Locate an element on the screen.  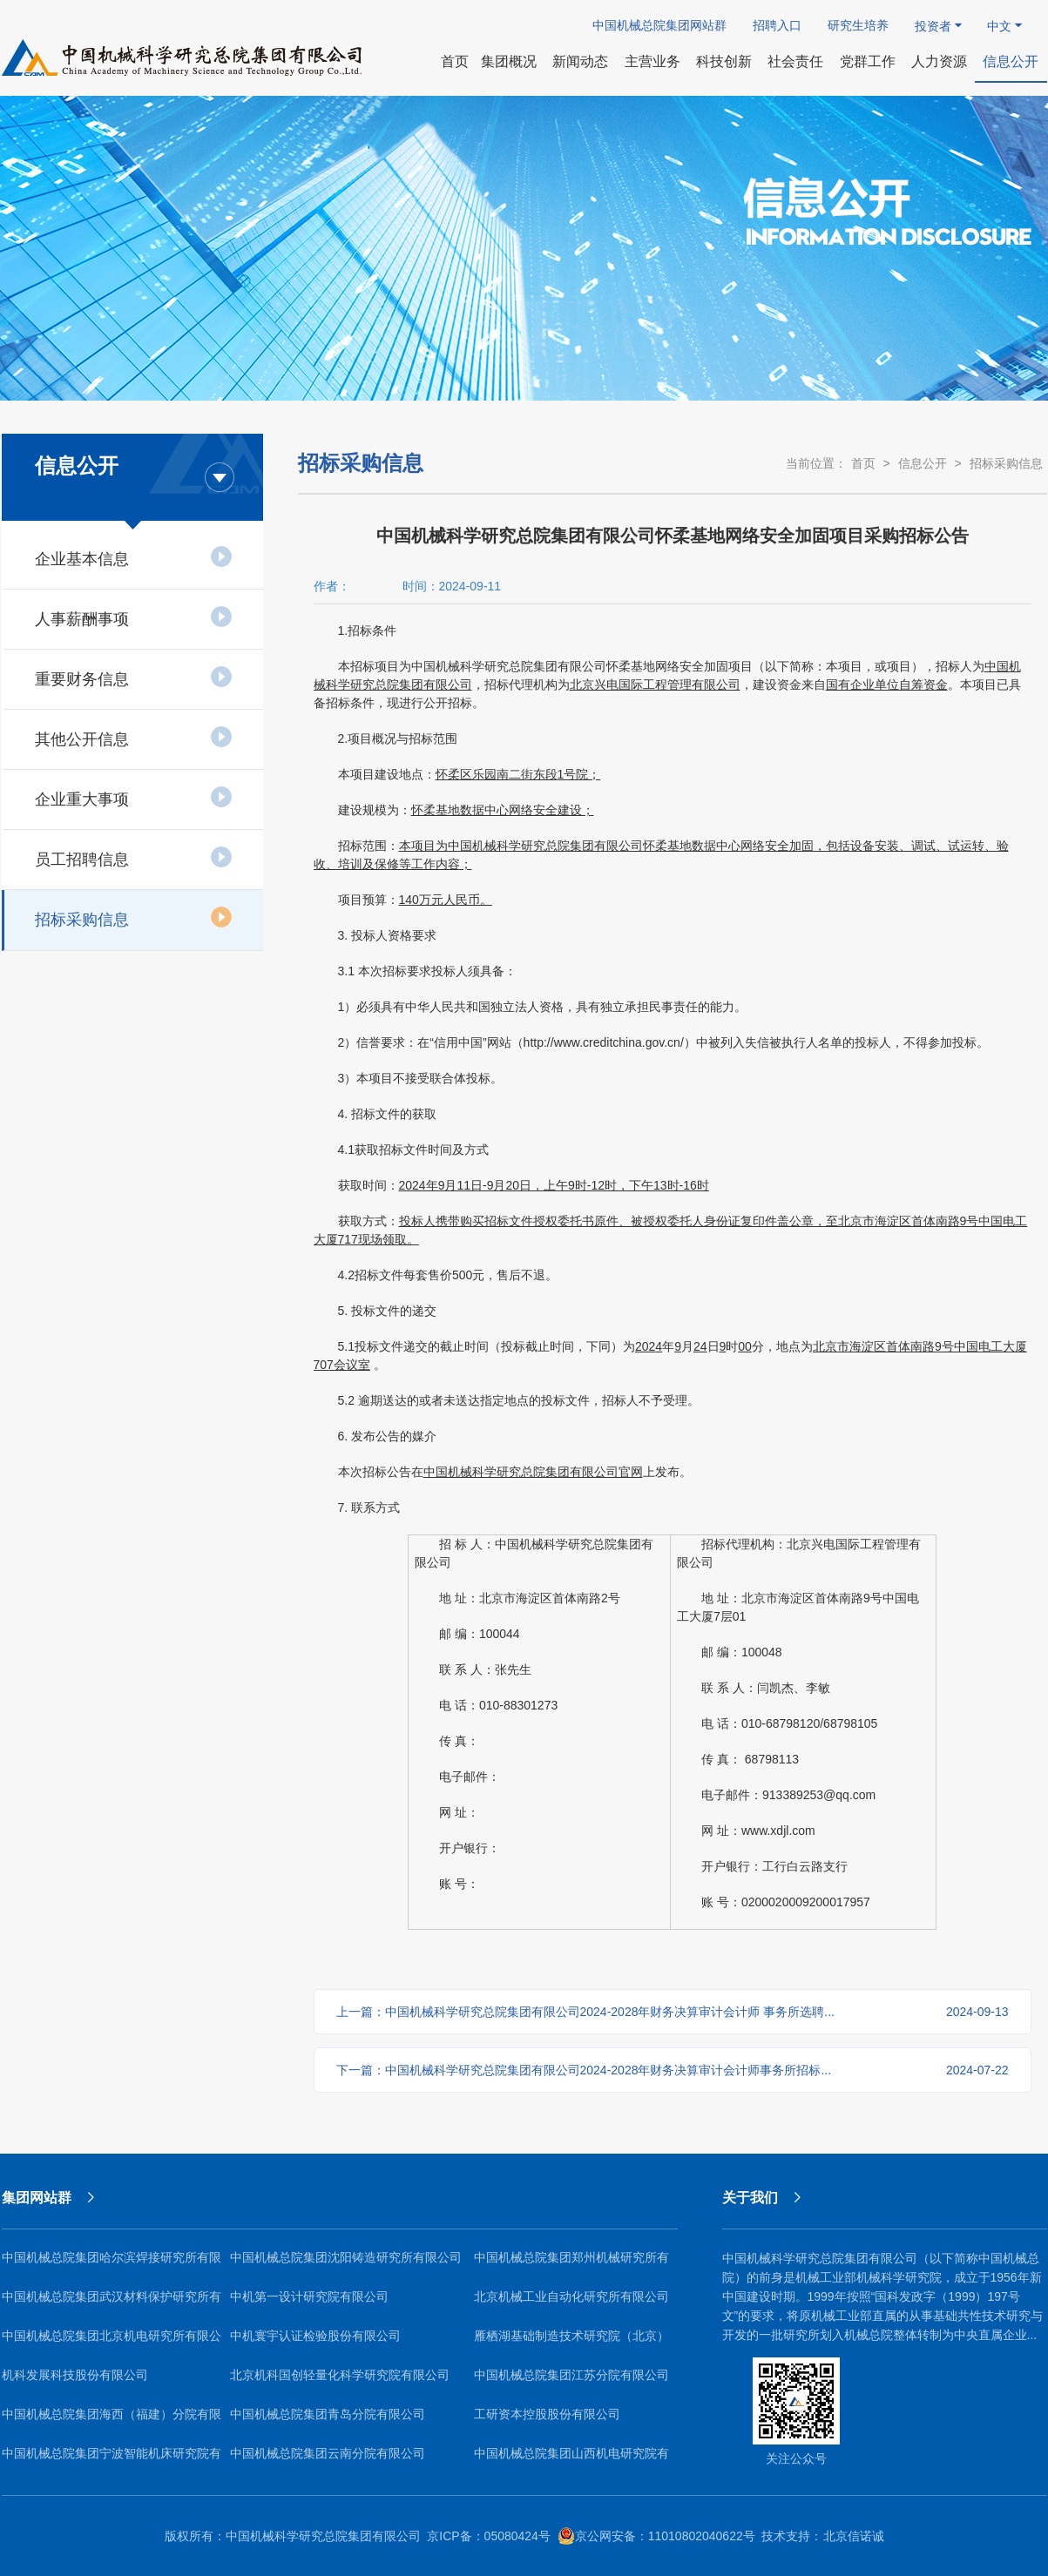
工研资本控股股份有限公司 is located at coordinates (547, 2414).